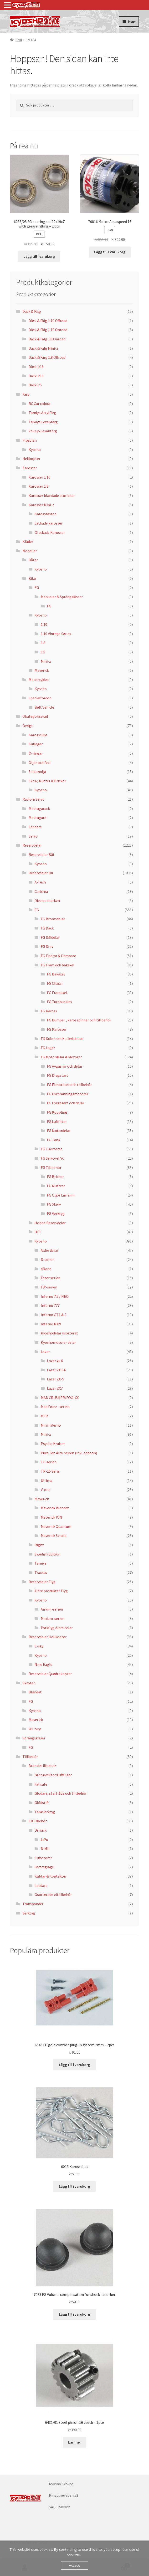 Image resolution: width=149 pixels, height=2576 pixels. I want to click on Bilar, so click(32, 578).